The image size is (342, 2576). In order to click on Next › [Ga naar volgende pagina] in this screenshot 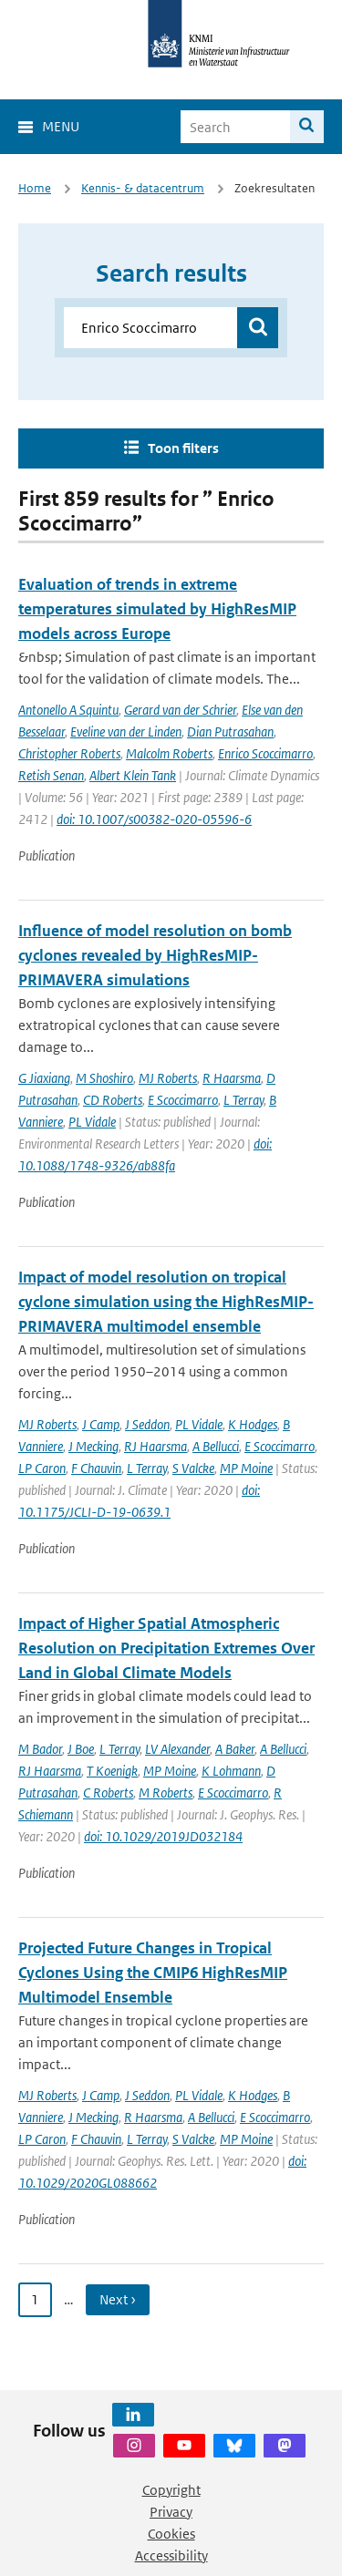, I will do `click(117, 2299)`.